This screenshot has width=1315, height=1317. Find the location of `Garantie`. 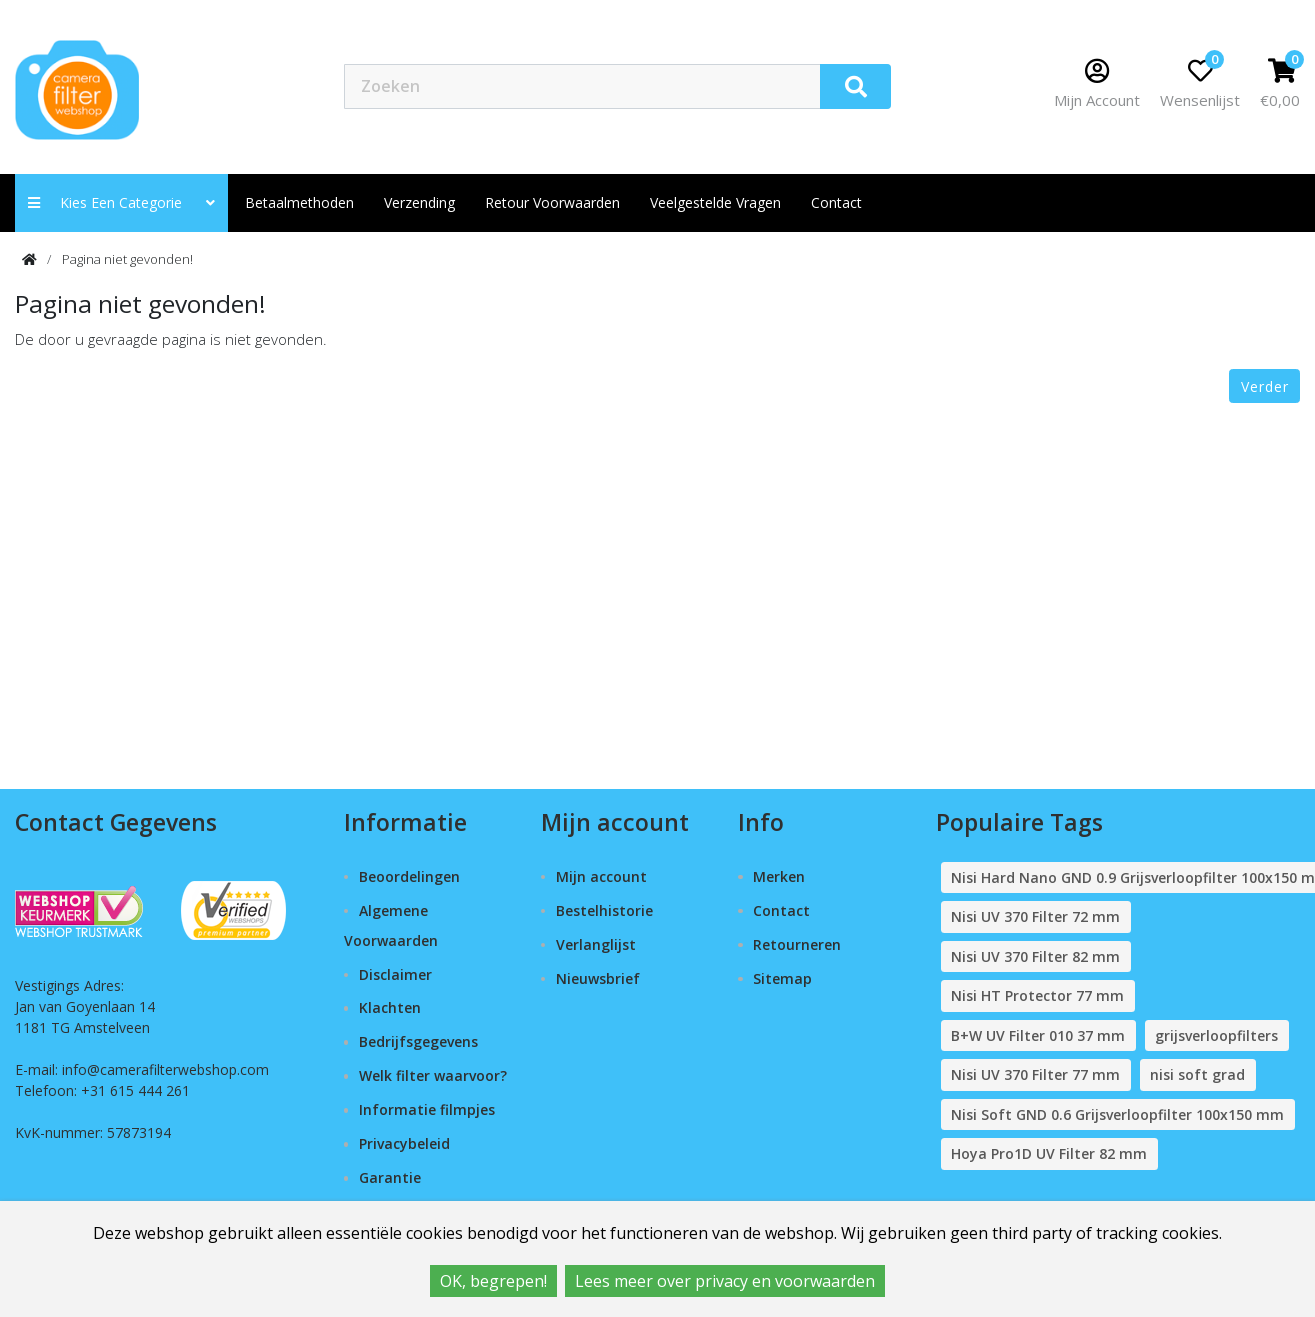

Garantie is located at coordinates (390, 1177).